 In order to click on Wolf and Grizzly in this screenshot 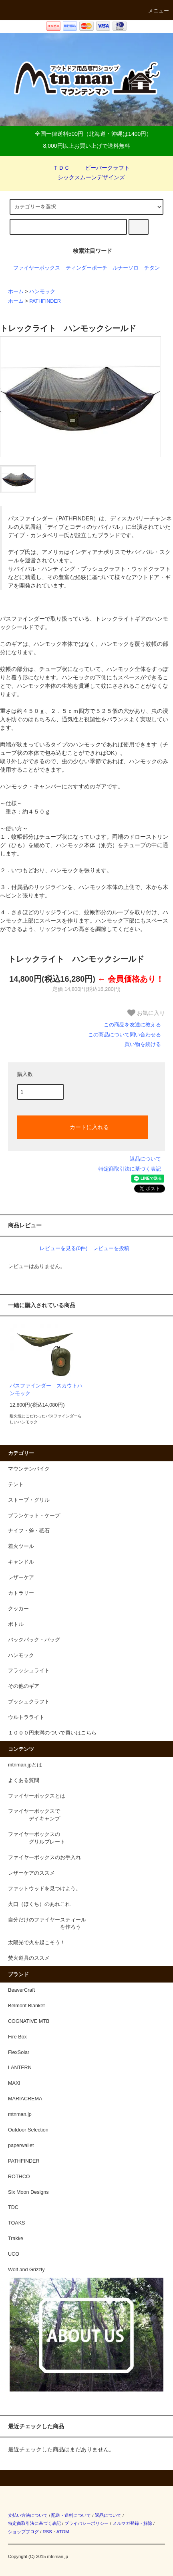, I will do `click(26, 2269)`.